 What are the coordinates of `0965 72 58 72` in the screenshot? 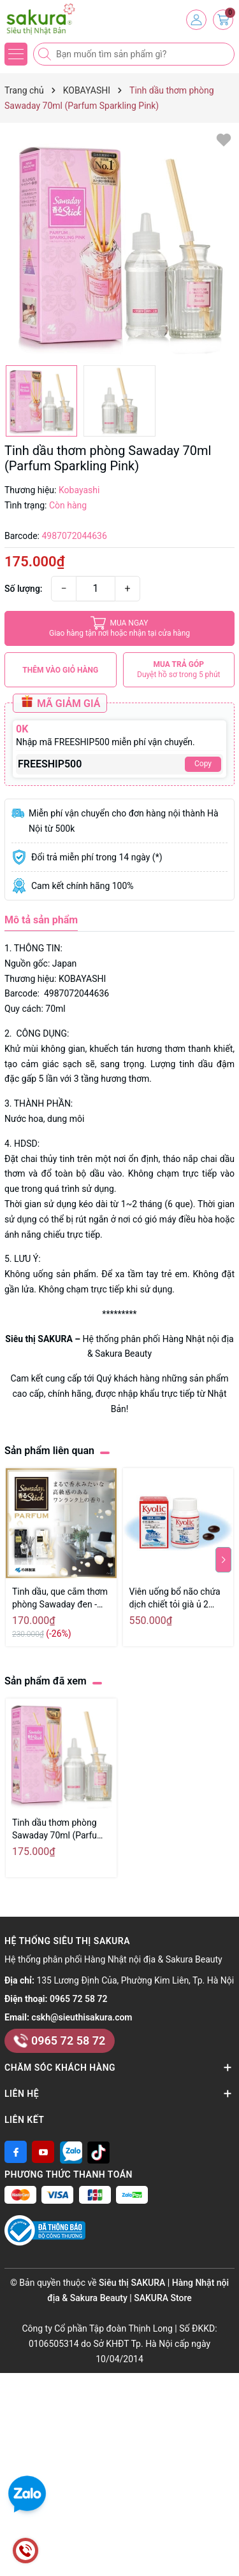 It's located at (78, 1999).